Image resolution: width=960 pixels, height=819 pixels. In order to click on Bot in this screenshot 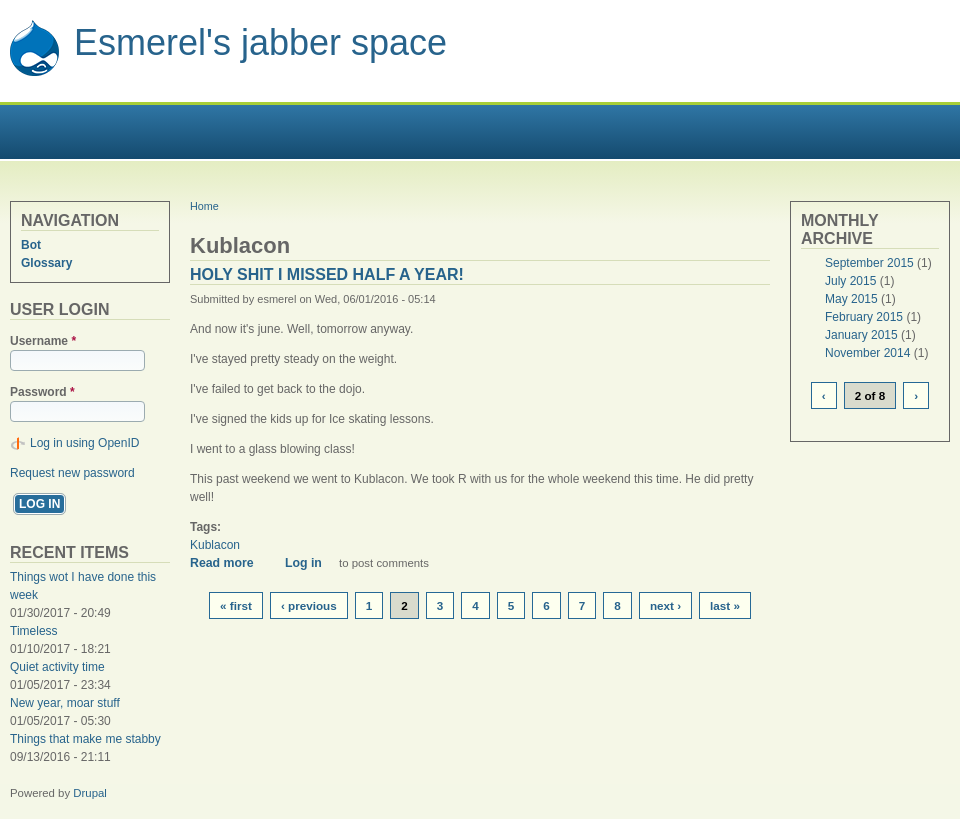, I will do `click(31, 245)`.